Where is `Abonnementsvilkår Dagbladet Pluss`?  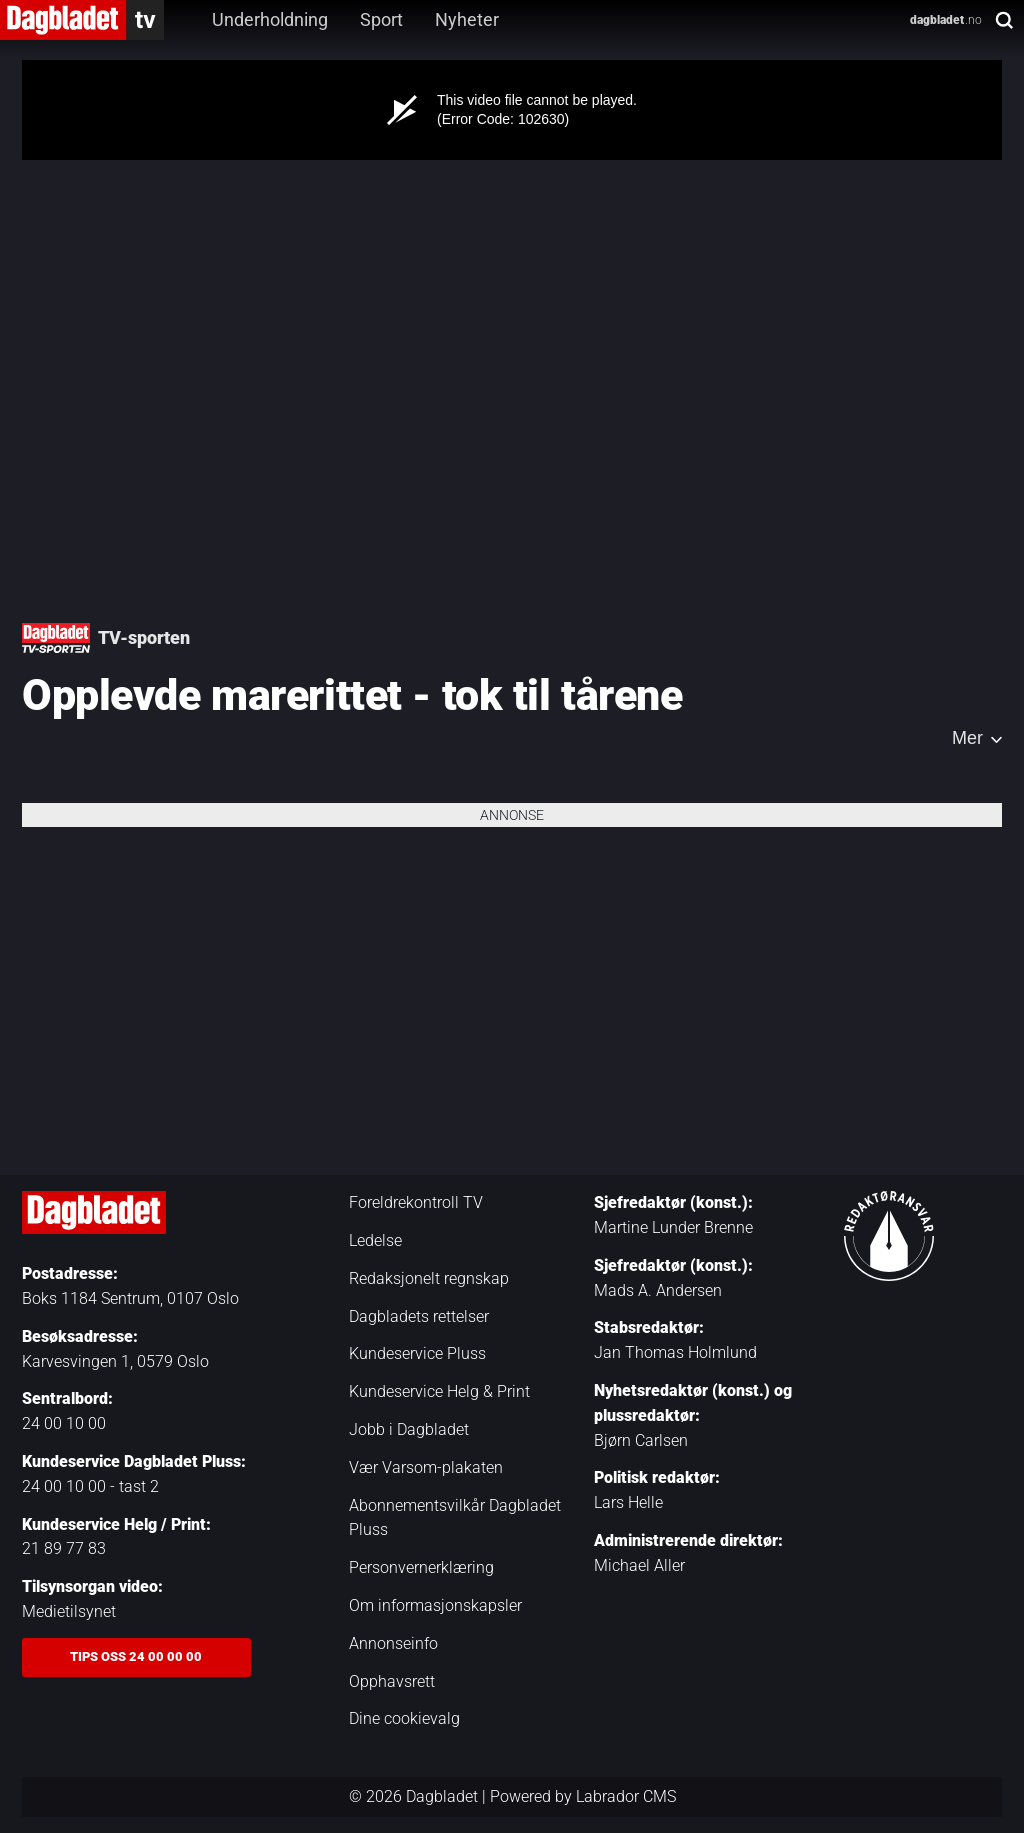 Abonnementsvilkår Dagbladet Pluss is located at coordinates (455, 1518).